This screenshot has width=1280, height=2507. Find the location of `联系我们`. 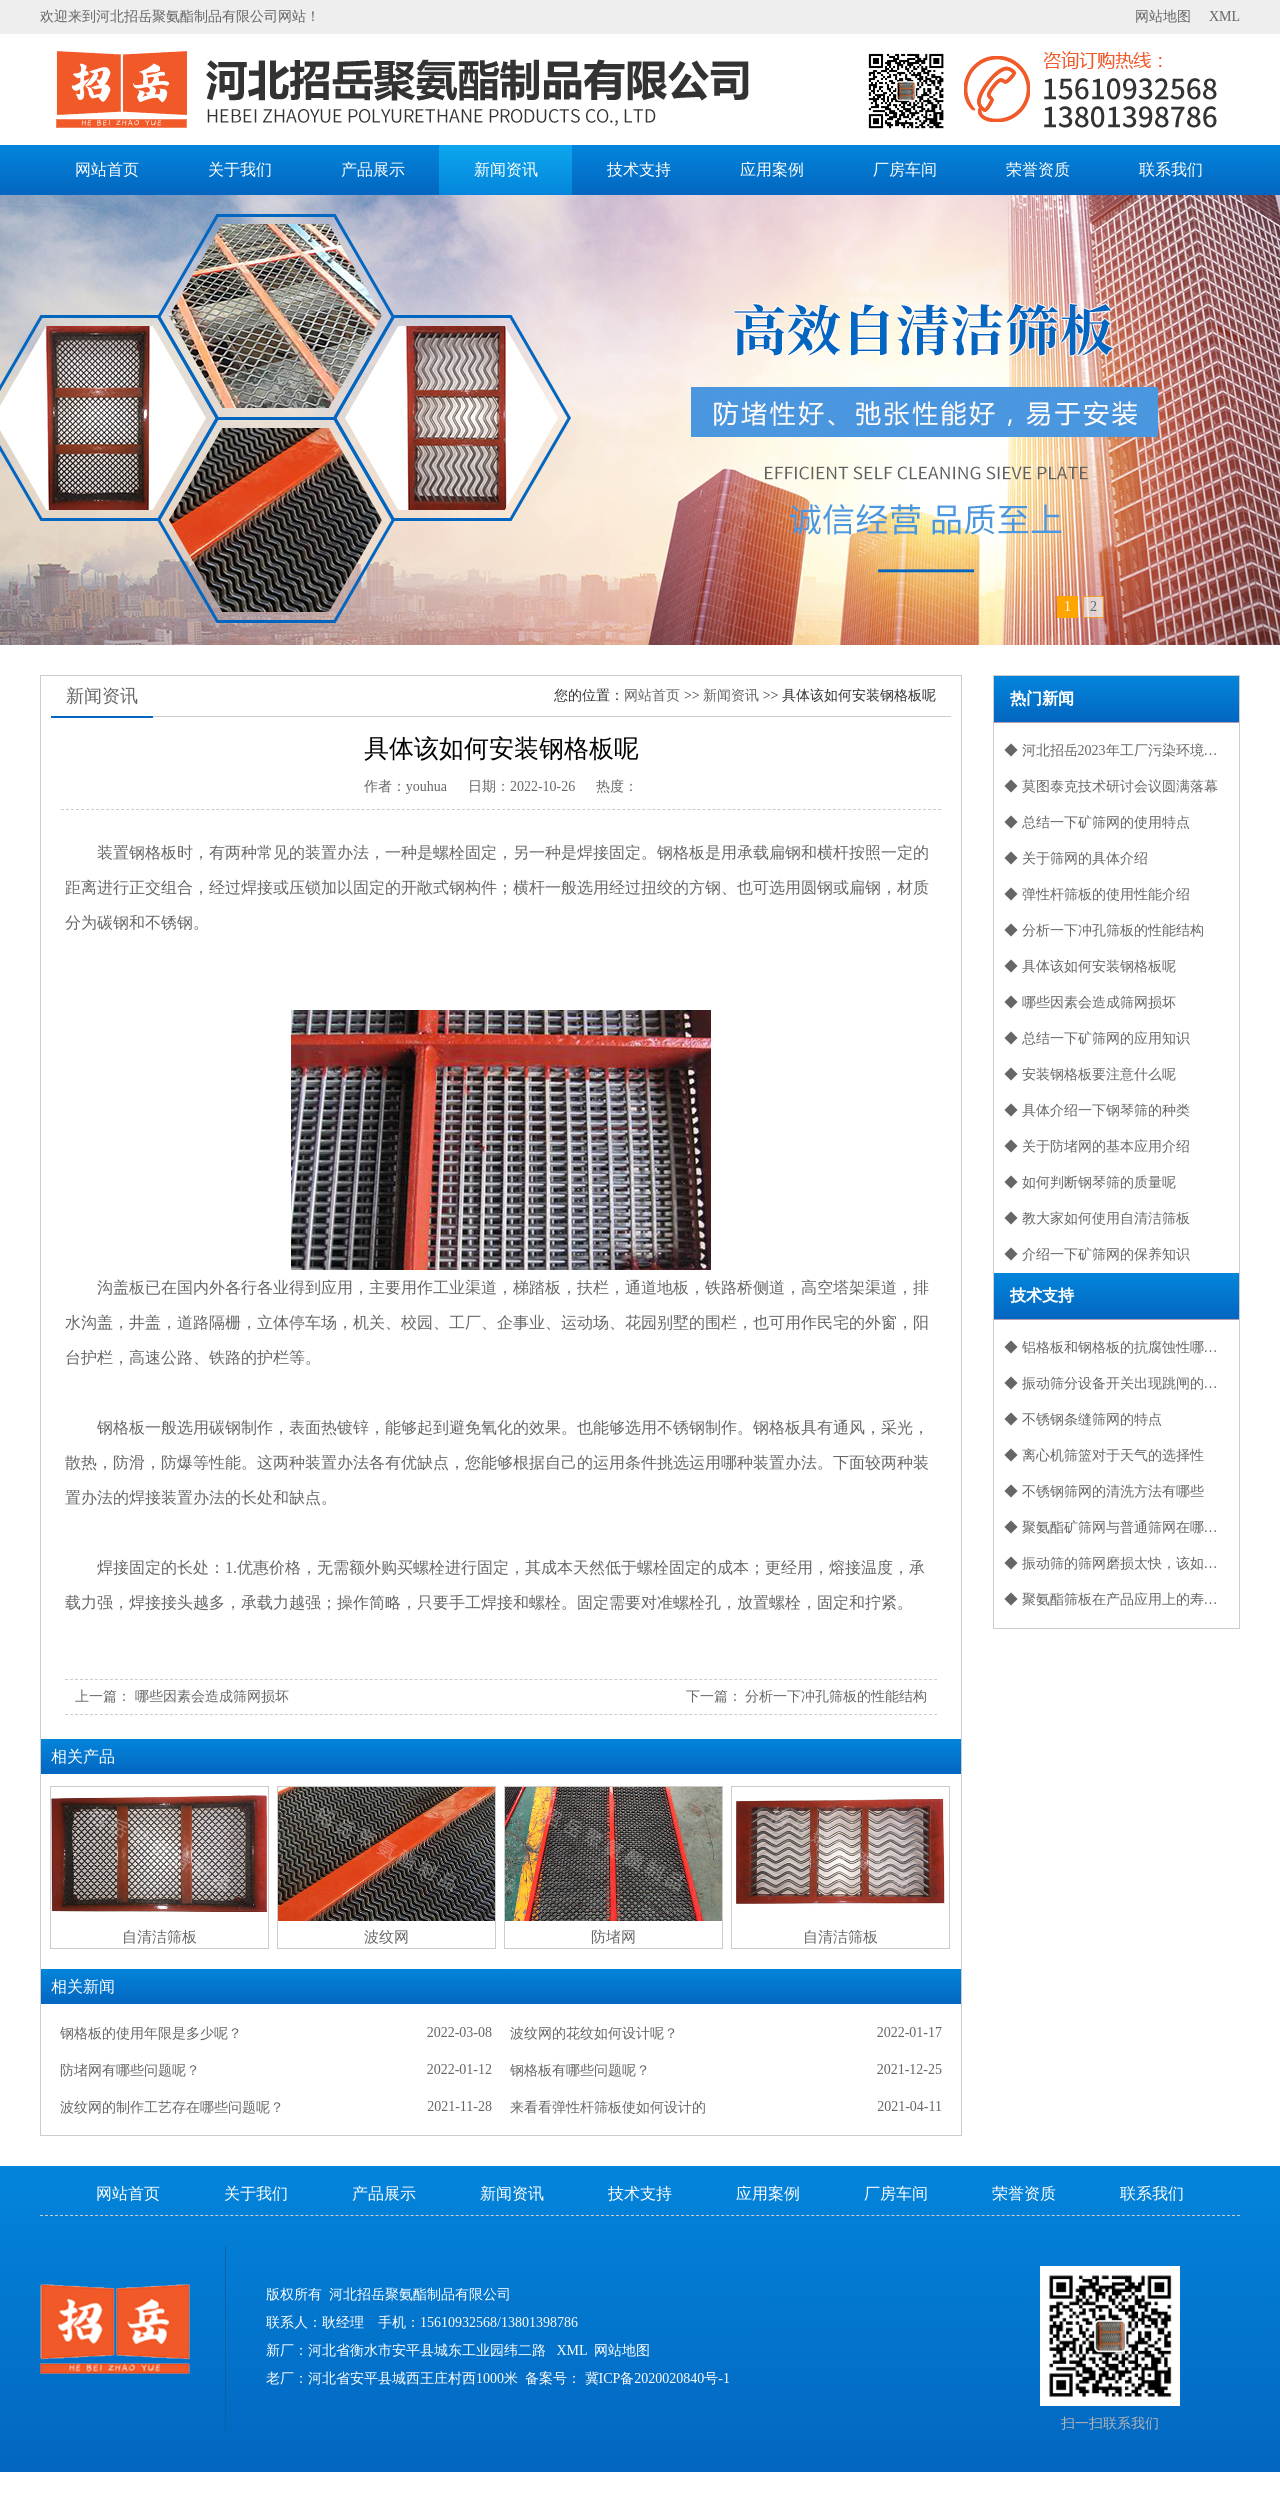

联系我们 is located at coordinates (1171, 169).